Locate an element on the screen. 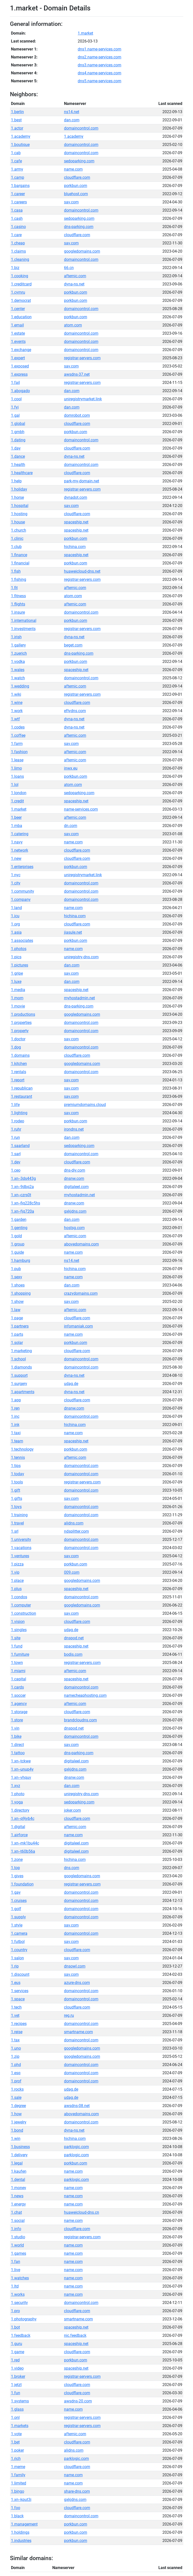 The width and height of the screenshot is (193, 2576). 1.inc is located at coordinates (15, 1416).